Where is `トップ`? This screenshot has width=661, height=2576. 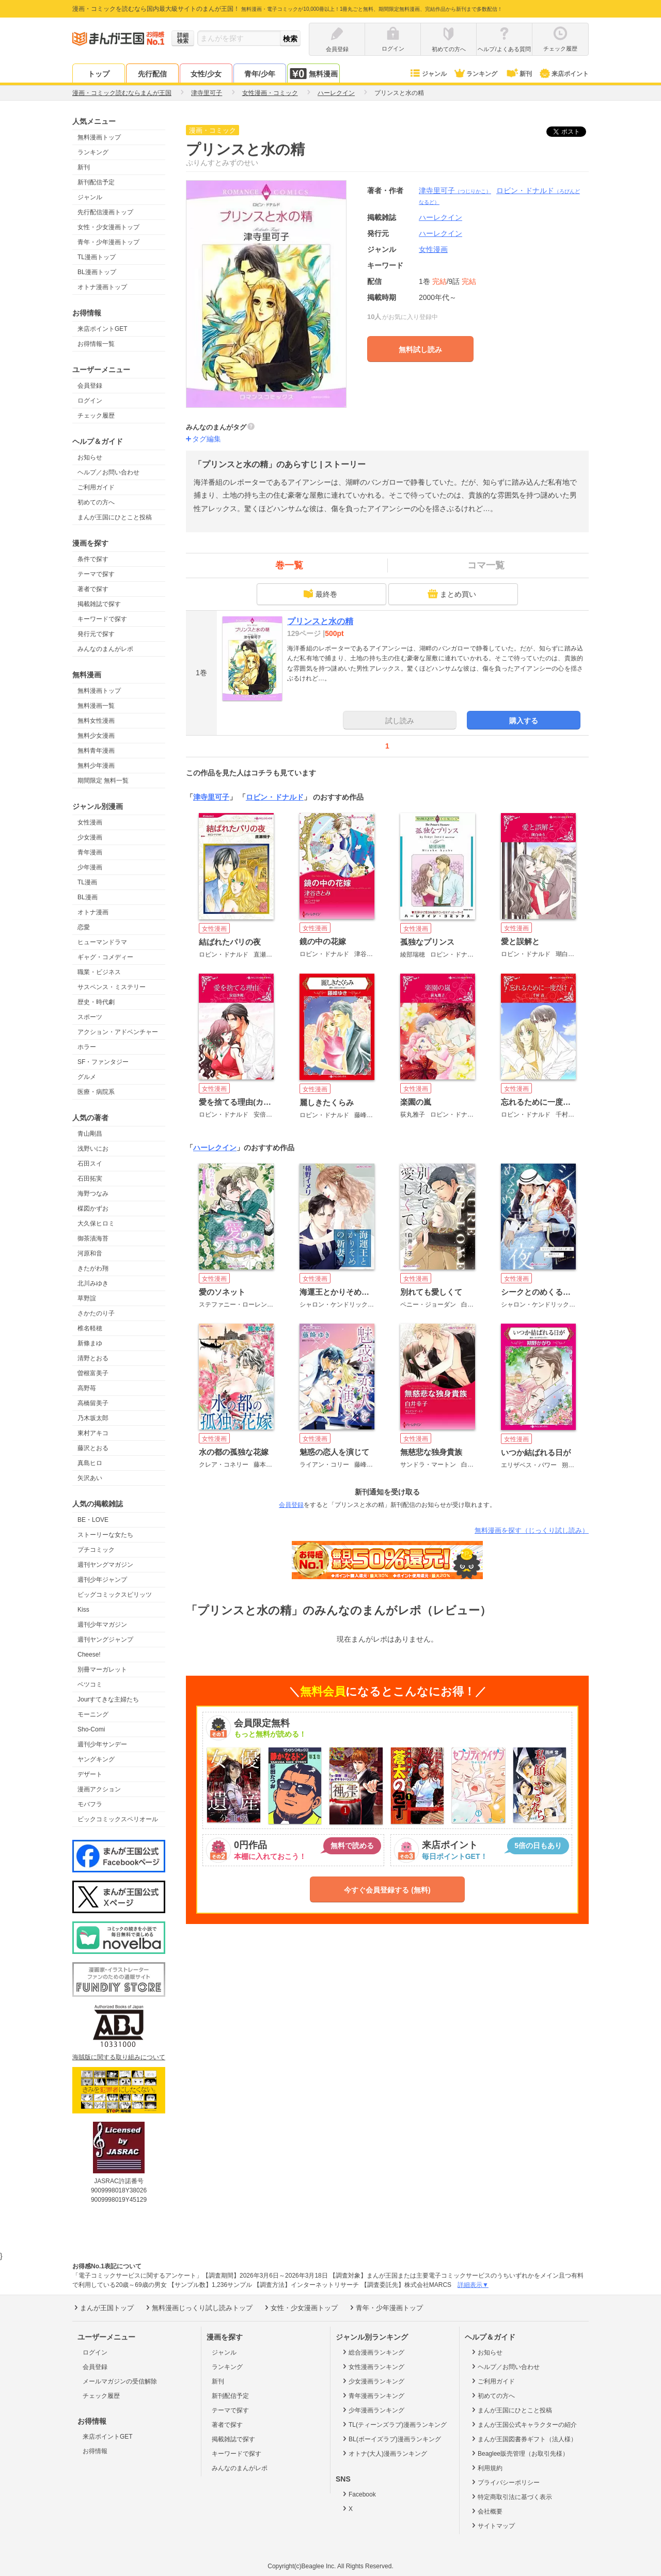 トップ is located at coordinates (98, 74).